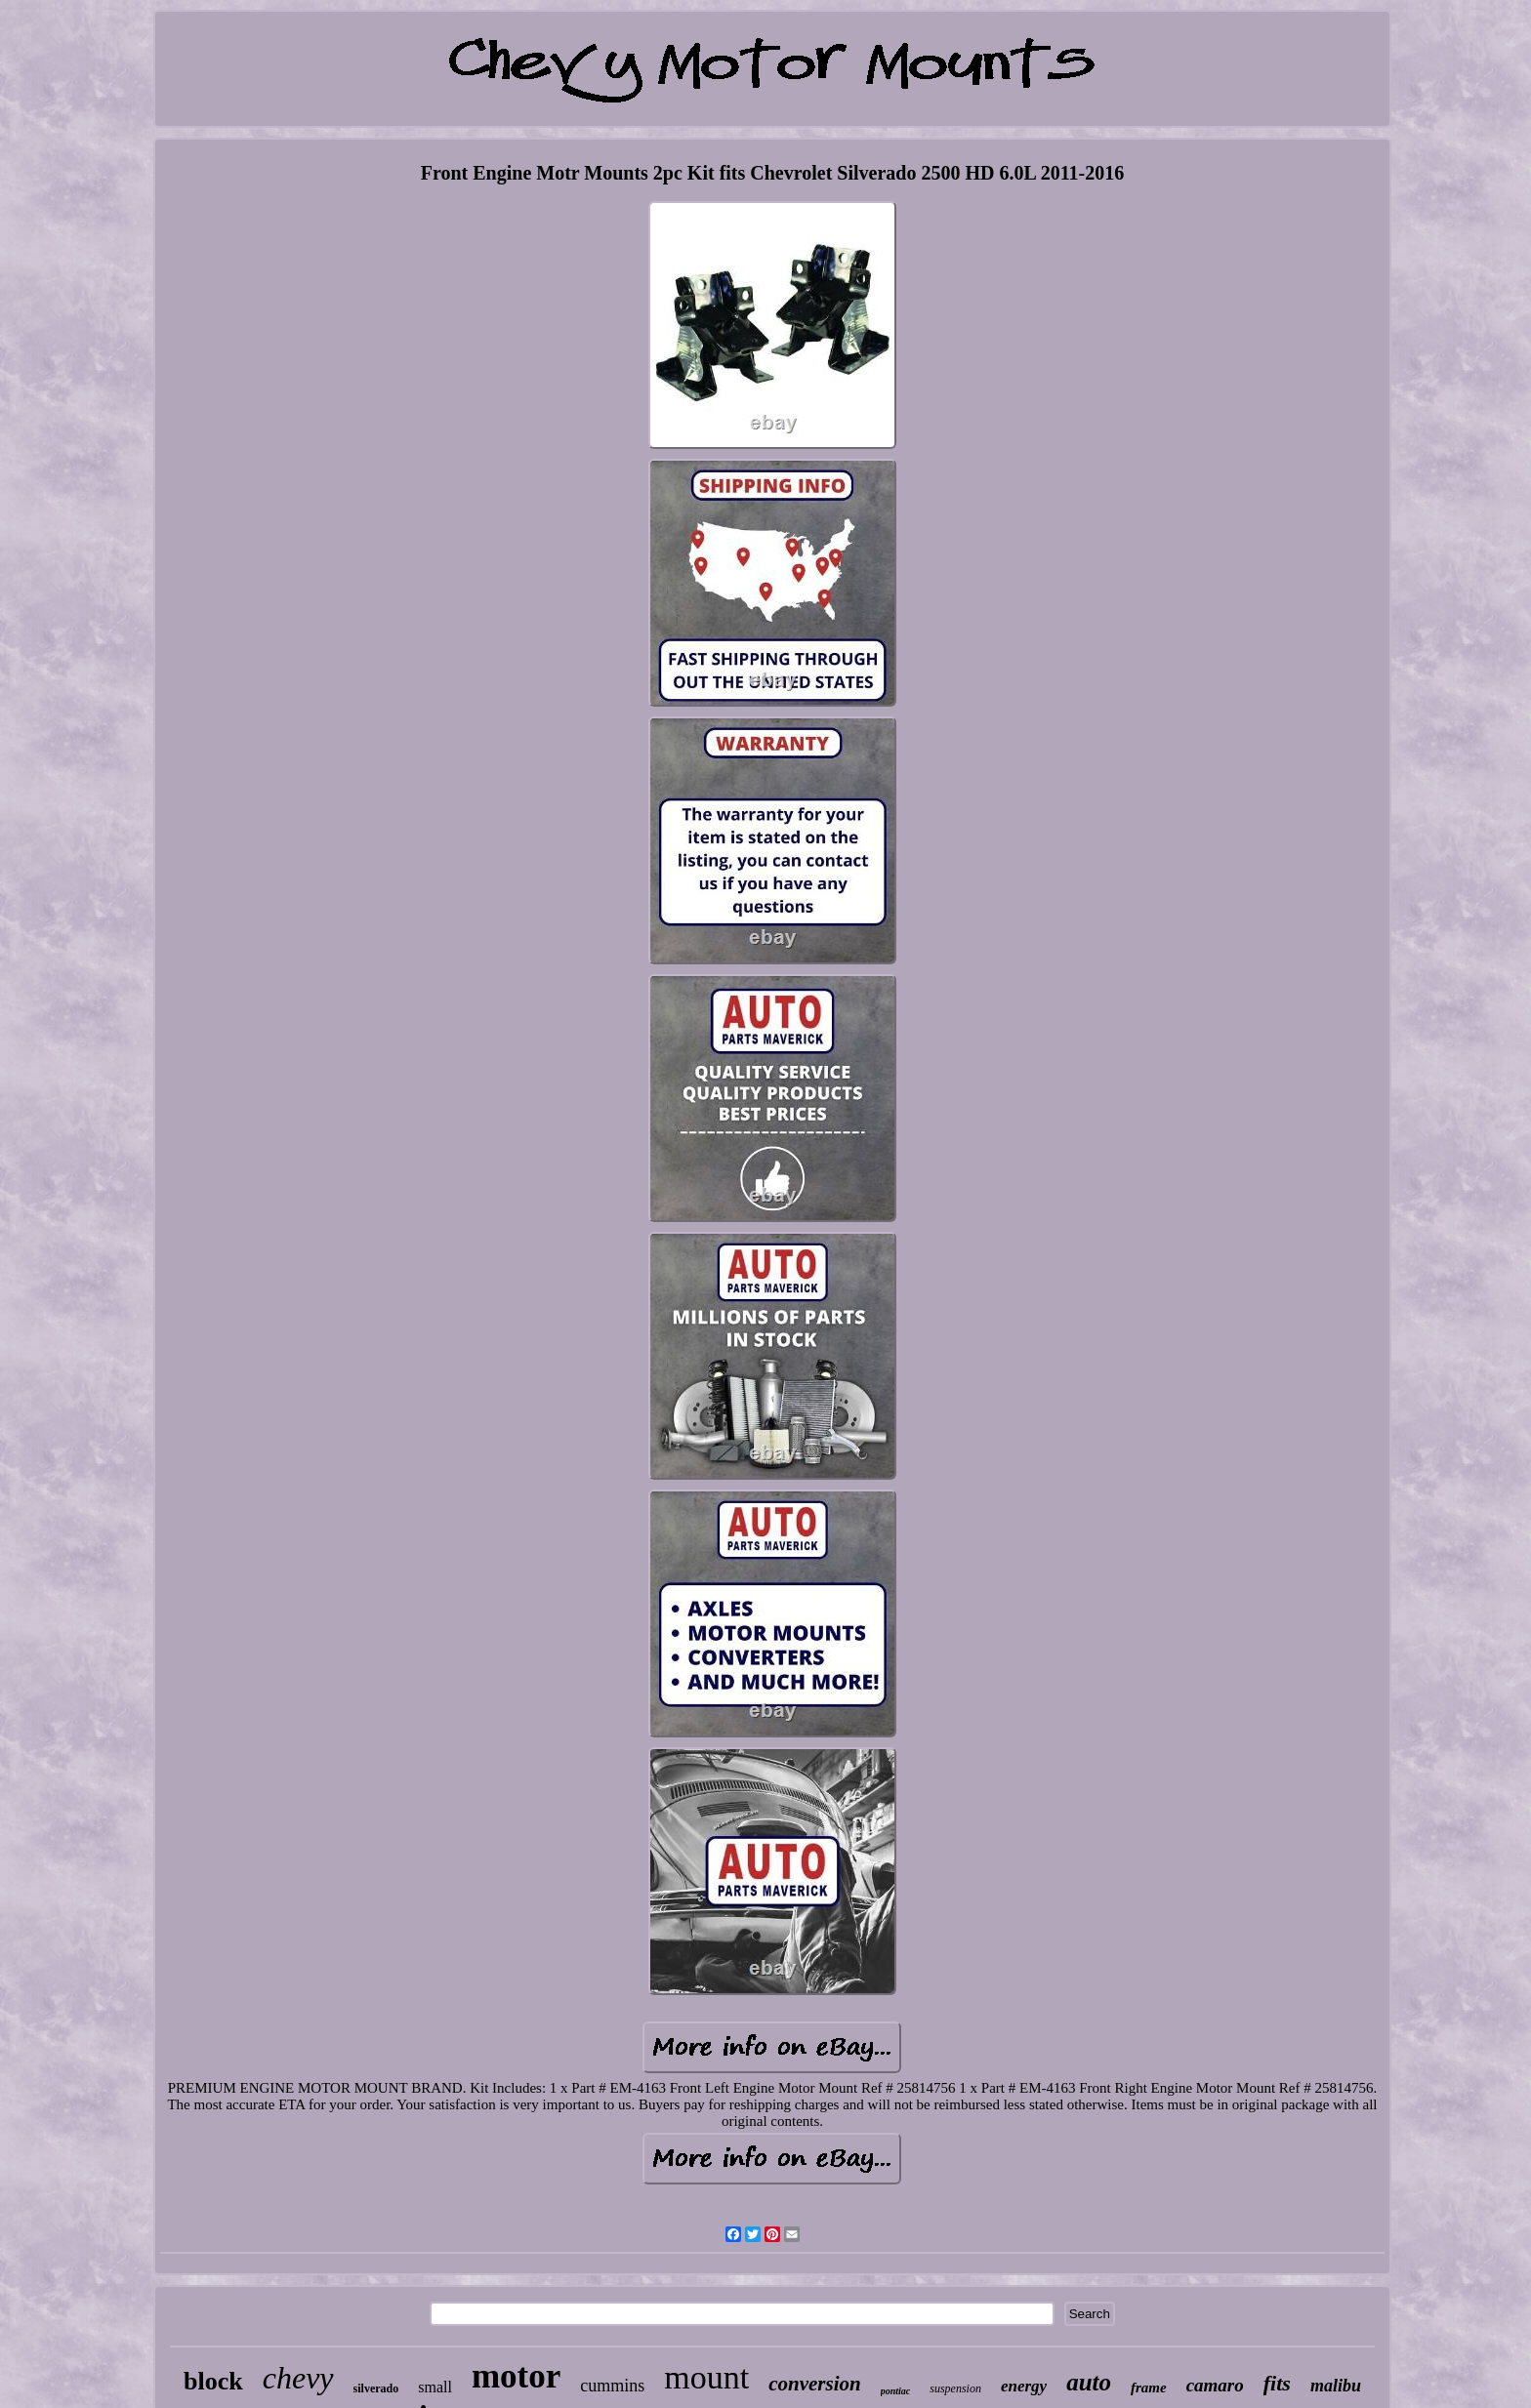  I want to click on energy, so click(1024, 2386).